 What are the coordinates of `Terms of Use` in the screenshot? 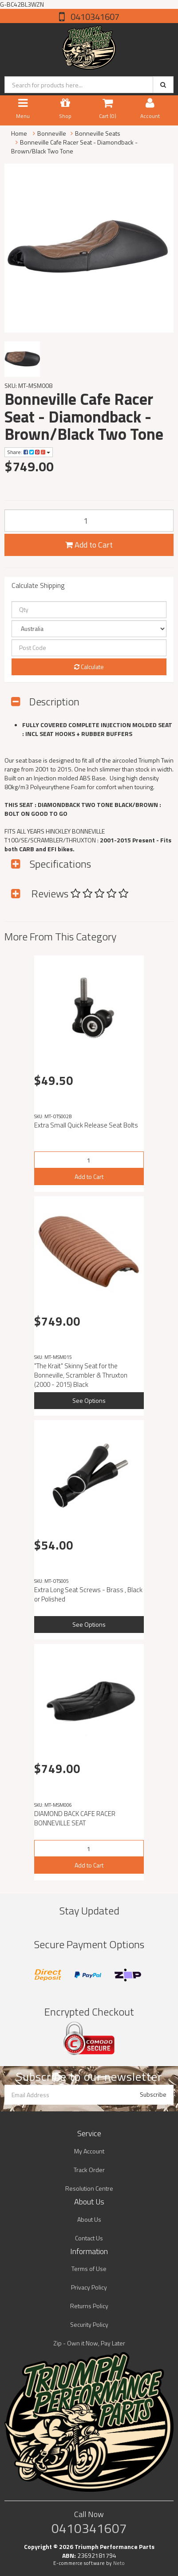 It's located at (89, 2268).